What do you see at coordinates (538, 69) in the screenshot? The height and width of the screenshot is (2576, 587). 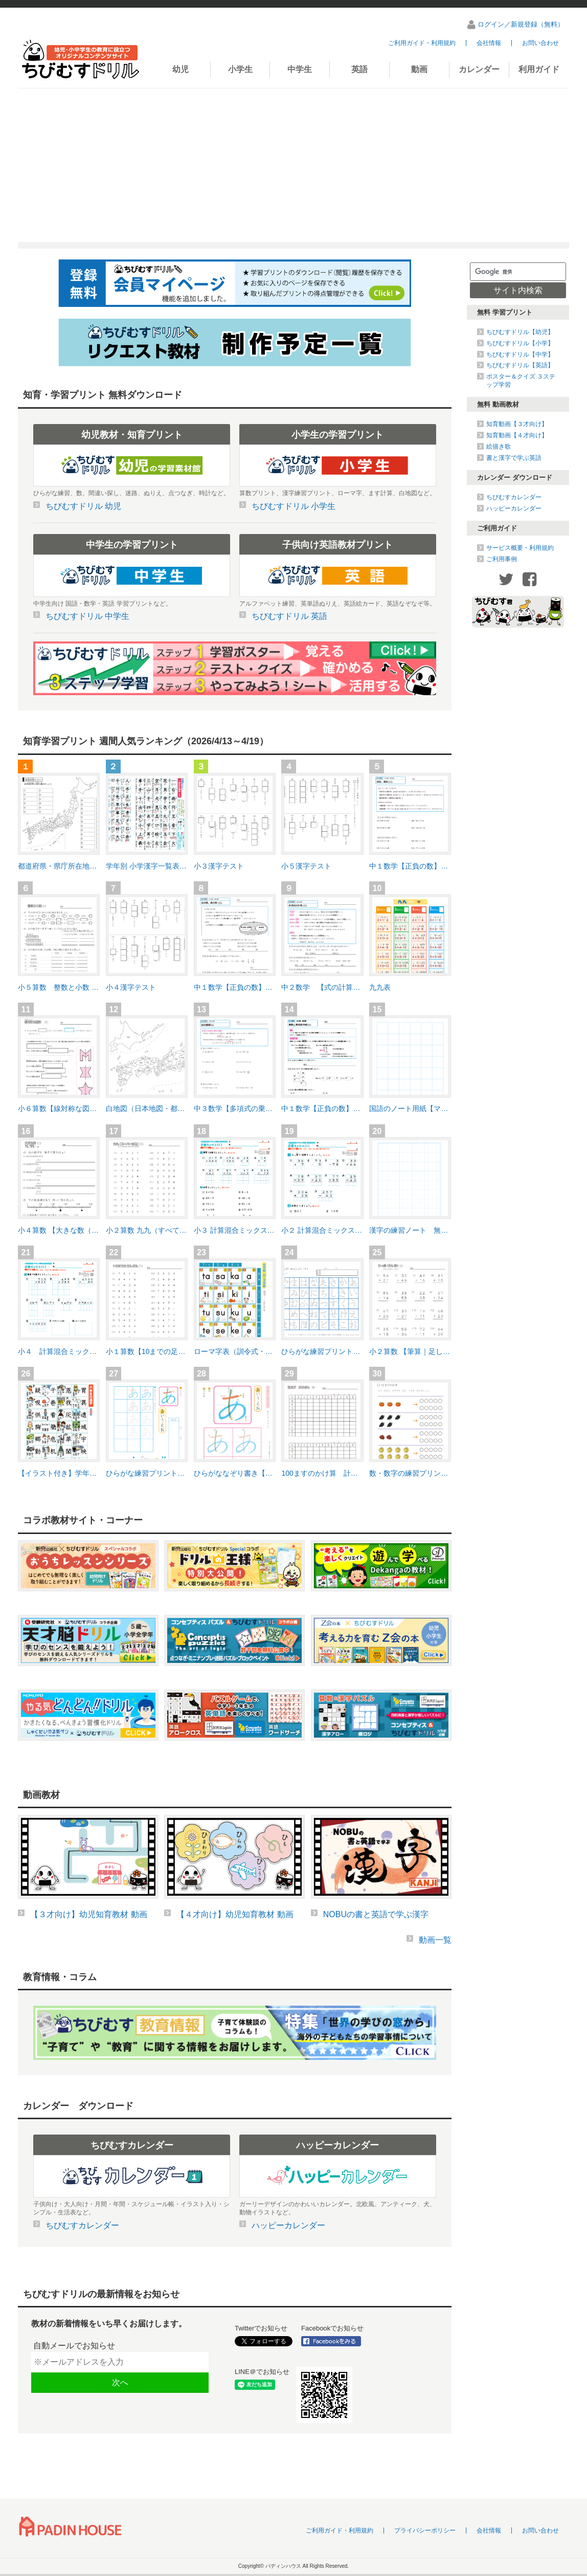 I see `利用ガイド` at bounding box center [538, 69].